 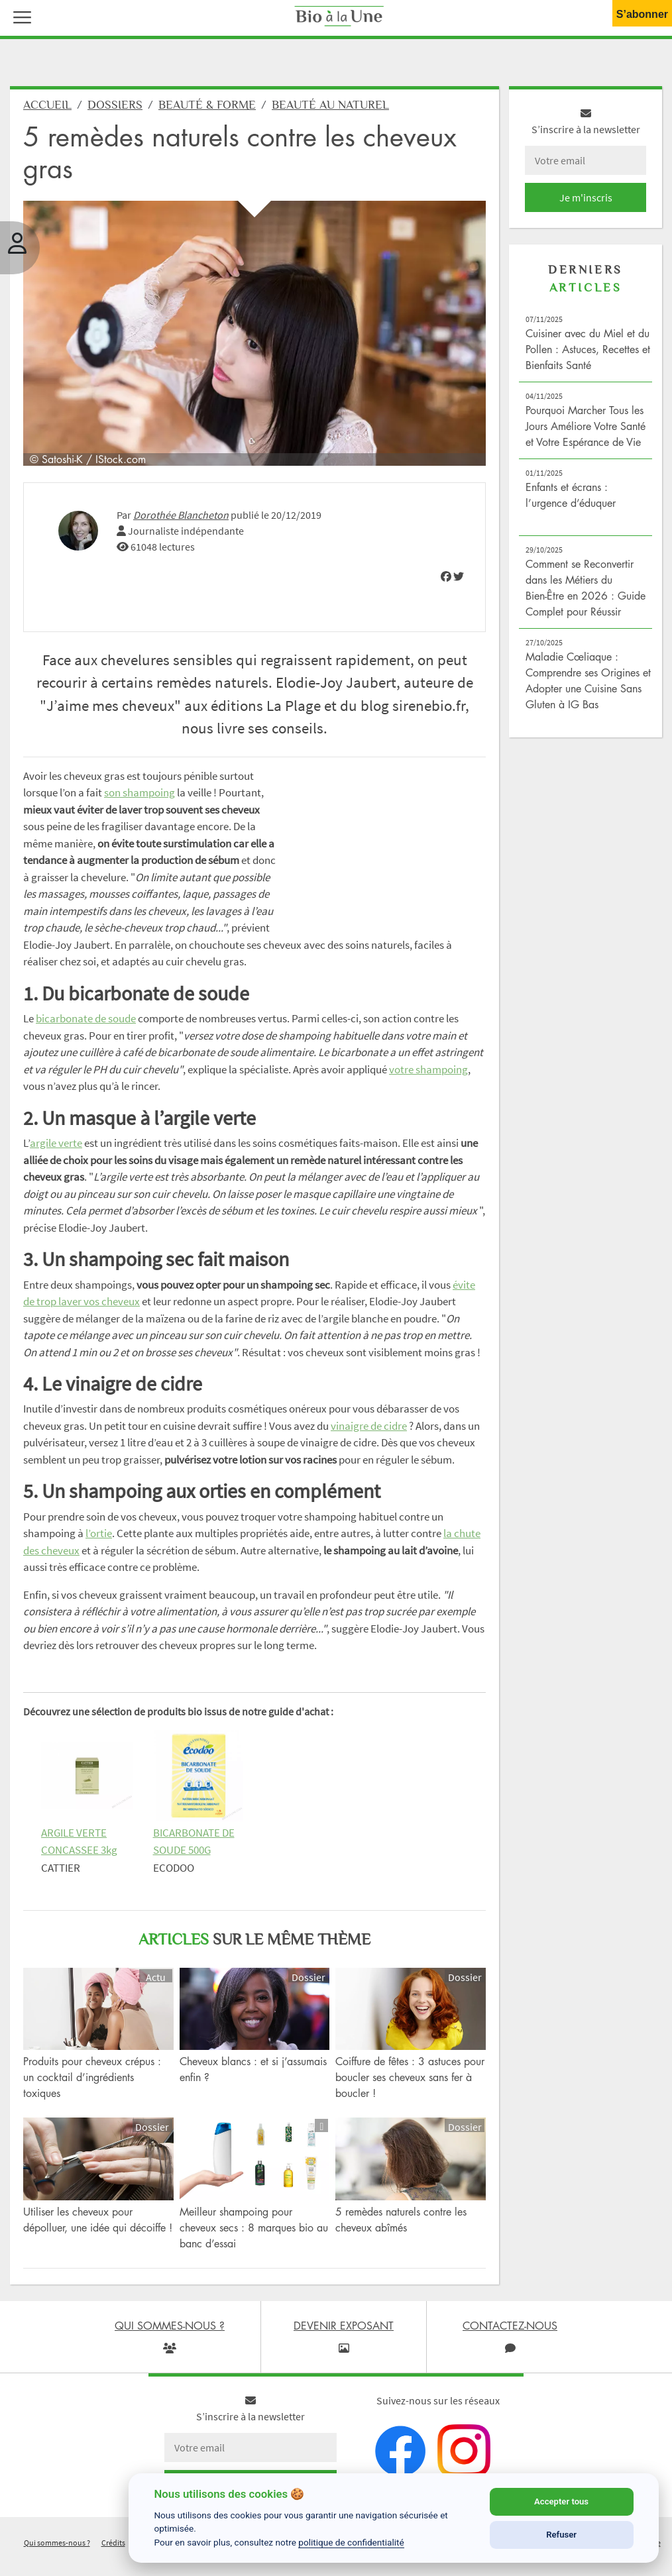 What do you see at coordinates (369, 1426) in the screenshot?
I see `vinaigre de cidre` at bounding box center [369, 1426].